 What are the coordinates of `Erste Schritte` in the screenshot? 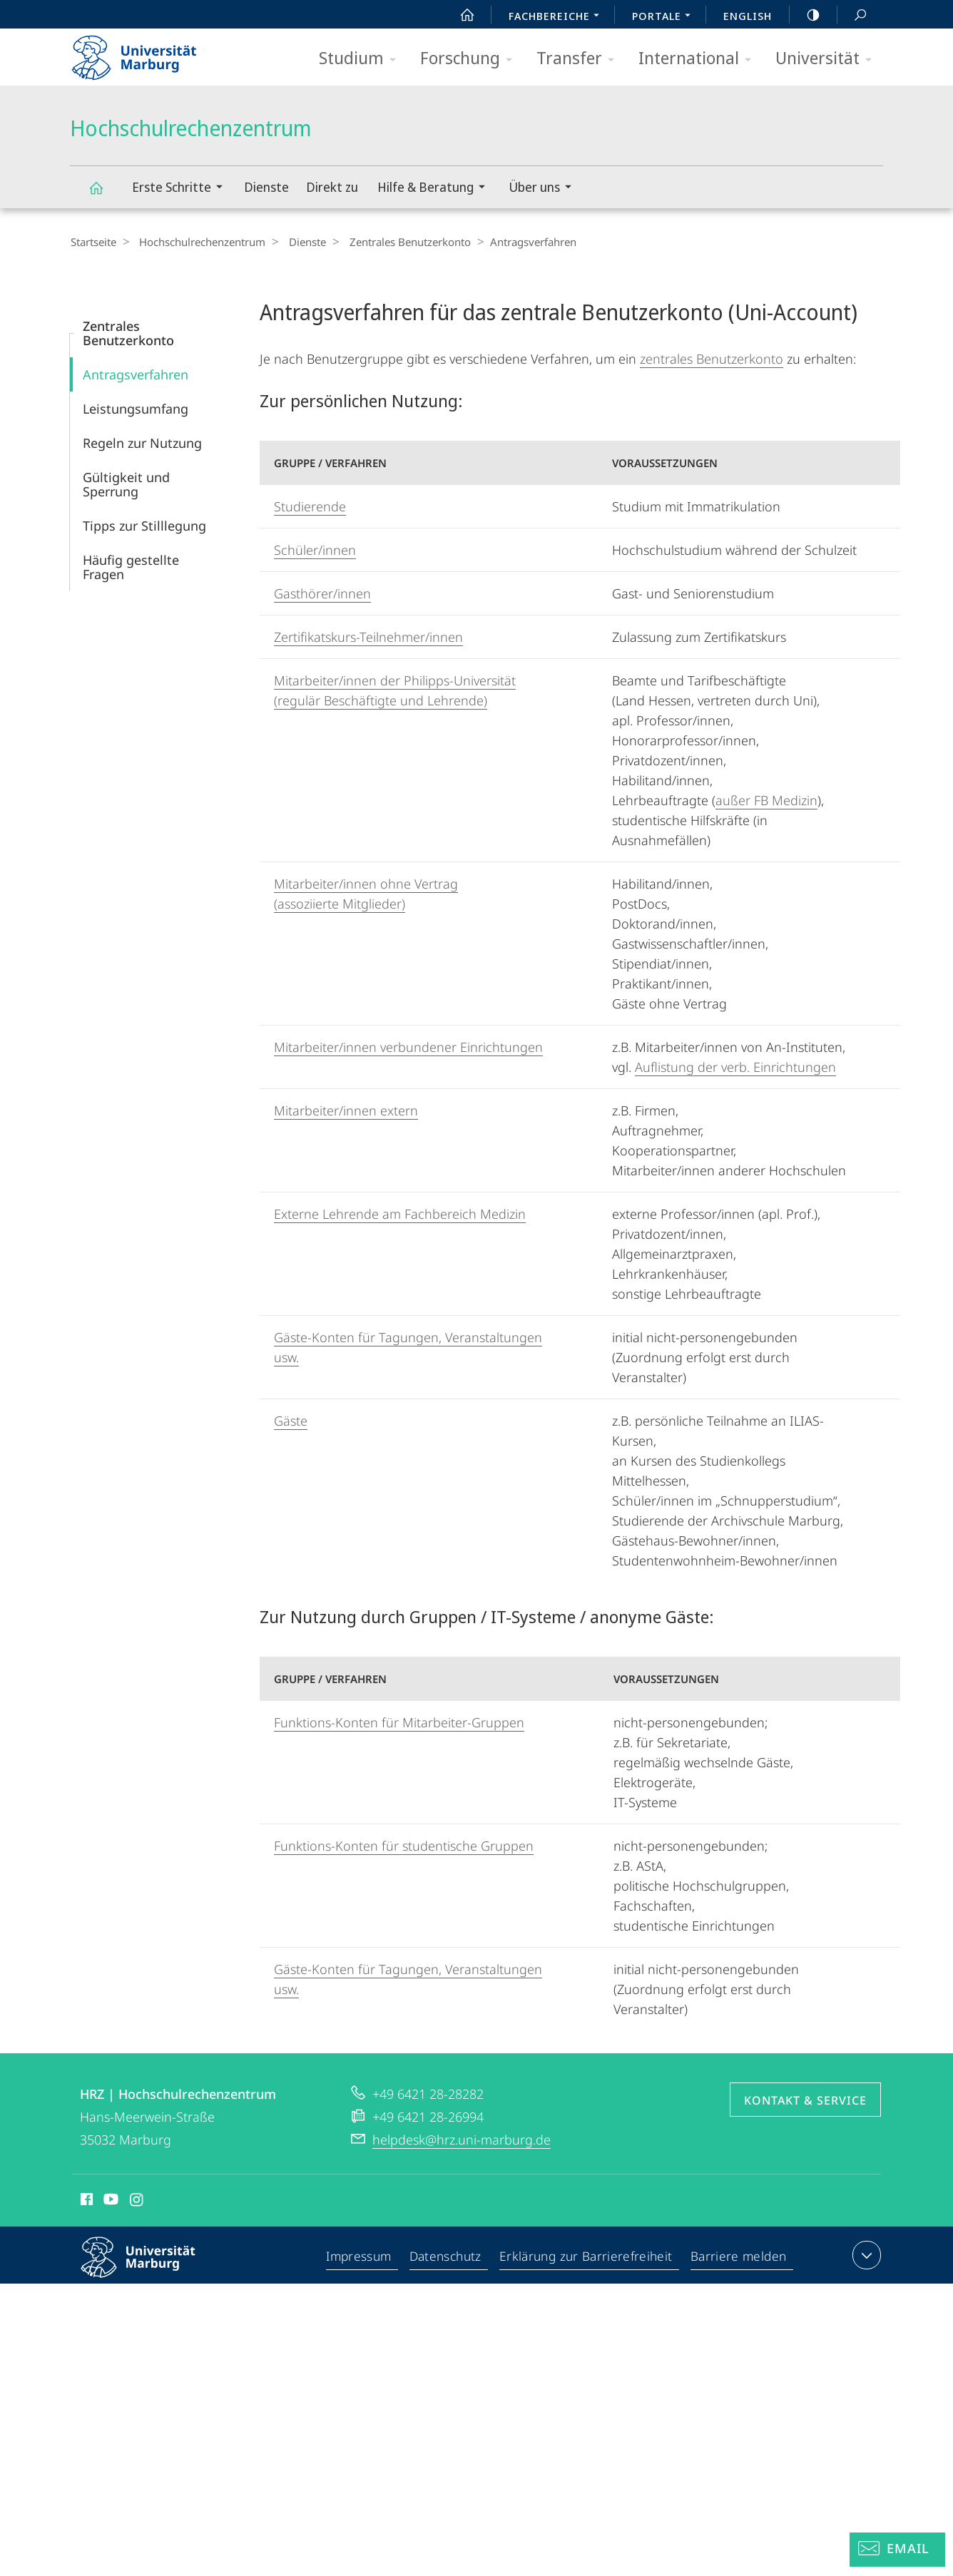 It's located at (182, 188).